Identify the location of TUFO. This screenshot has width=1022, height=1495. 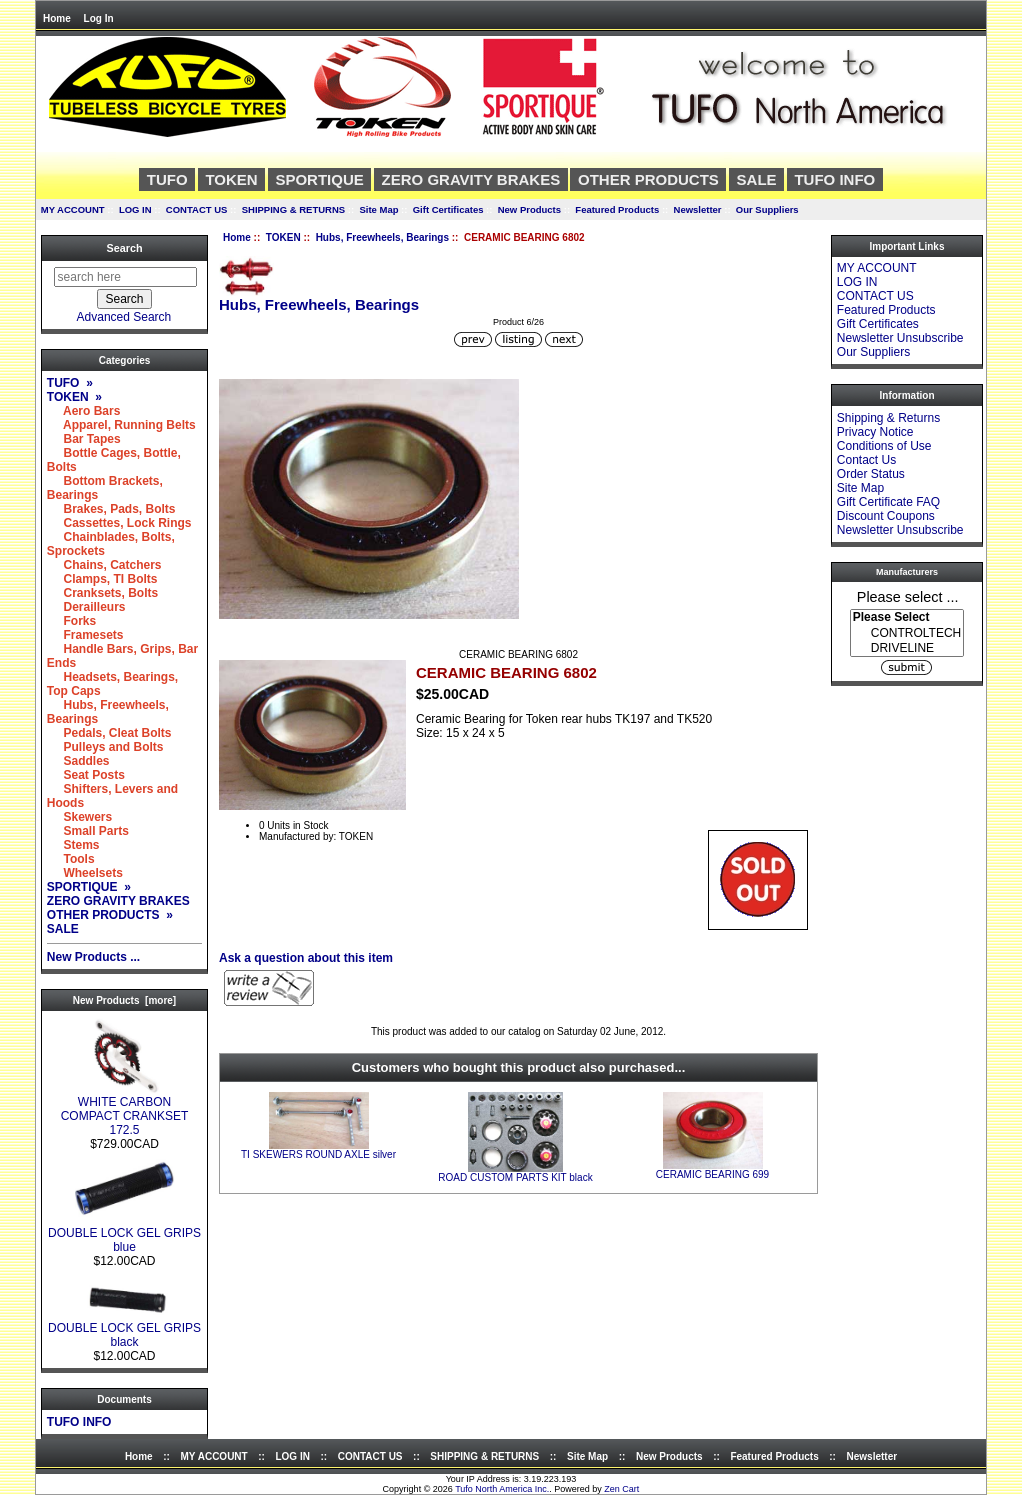
(167, 179).